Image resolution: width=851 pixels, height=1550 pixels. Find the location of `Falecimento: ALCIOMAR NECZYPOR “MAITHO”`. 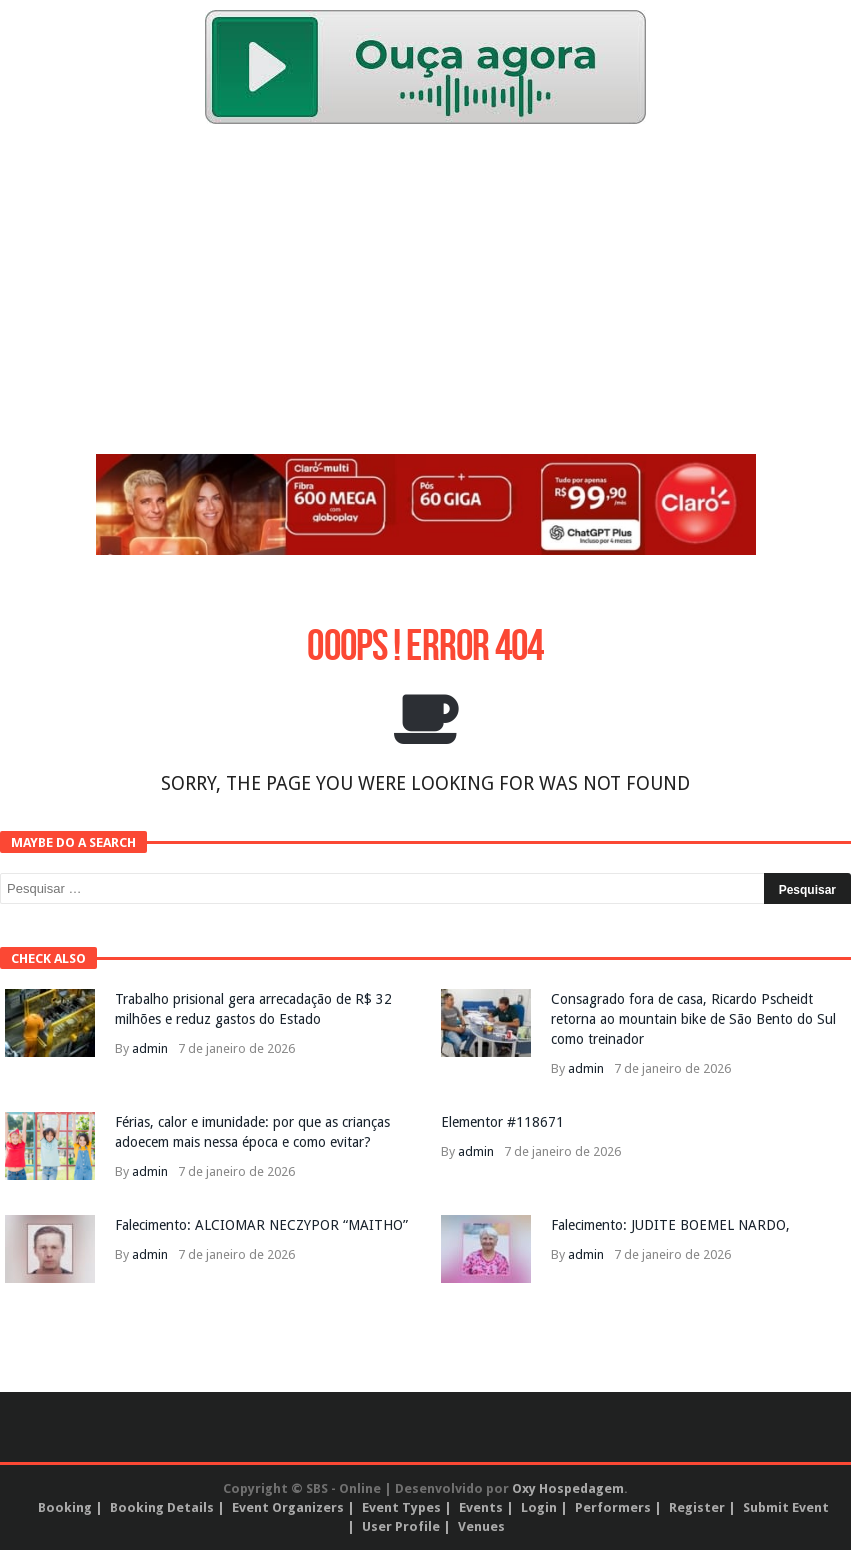

Falecimento: ALCIOMAR NECZYPOR “MAITHO” is located at coordinates (261, 1225).